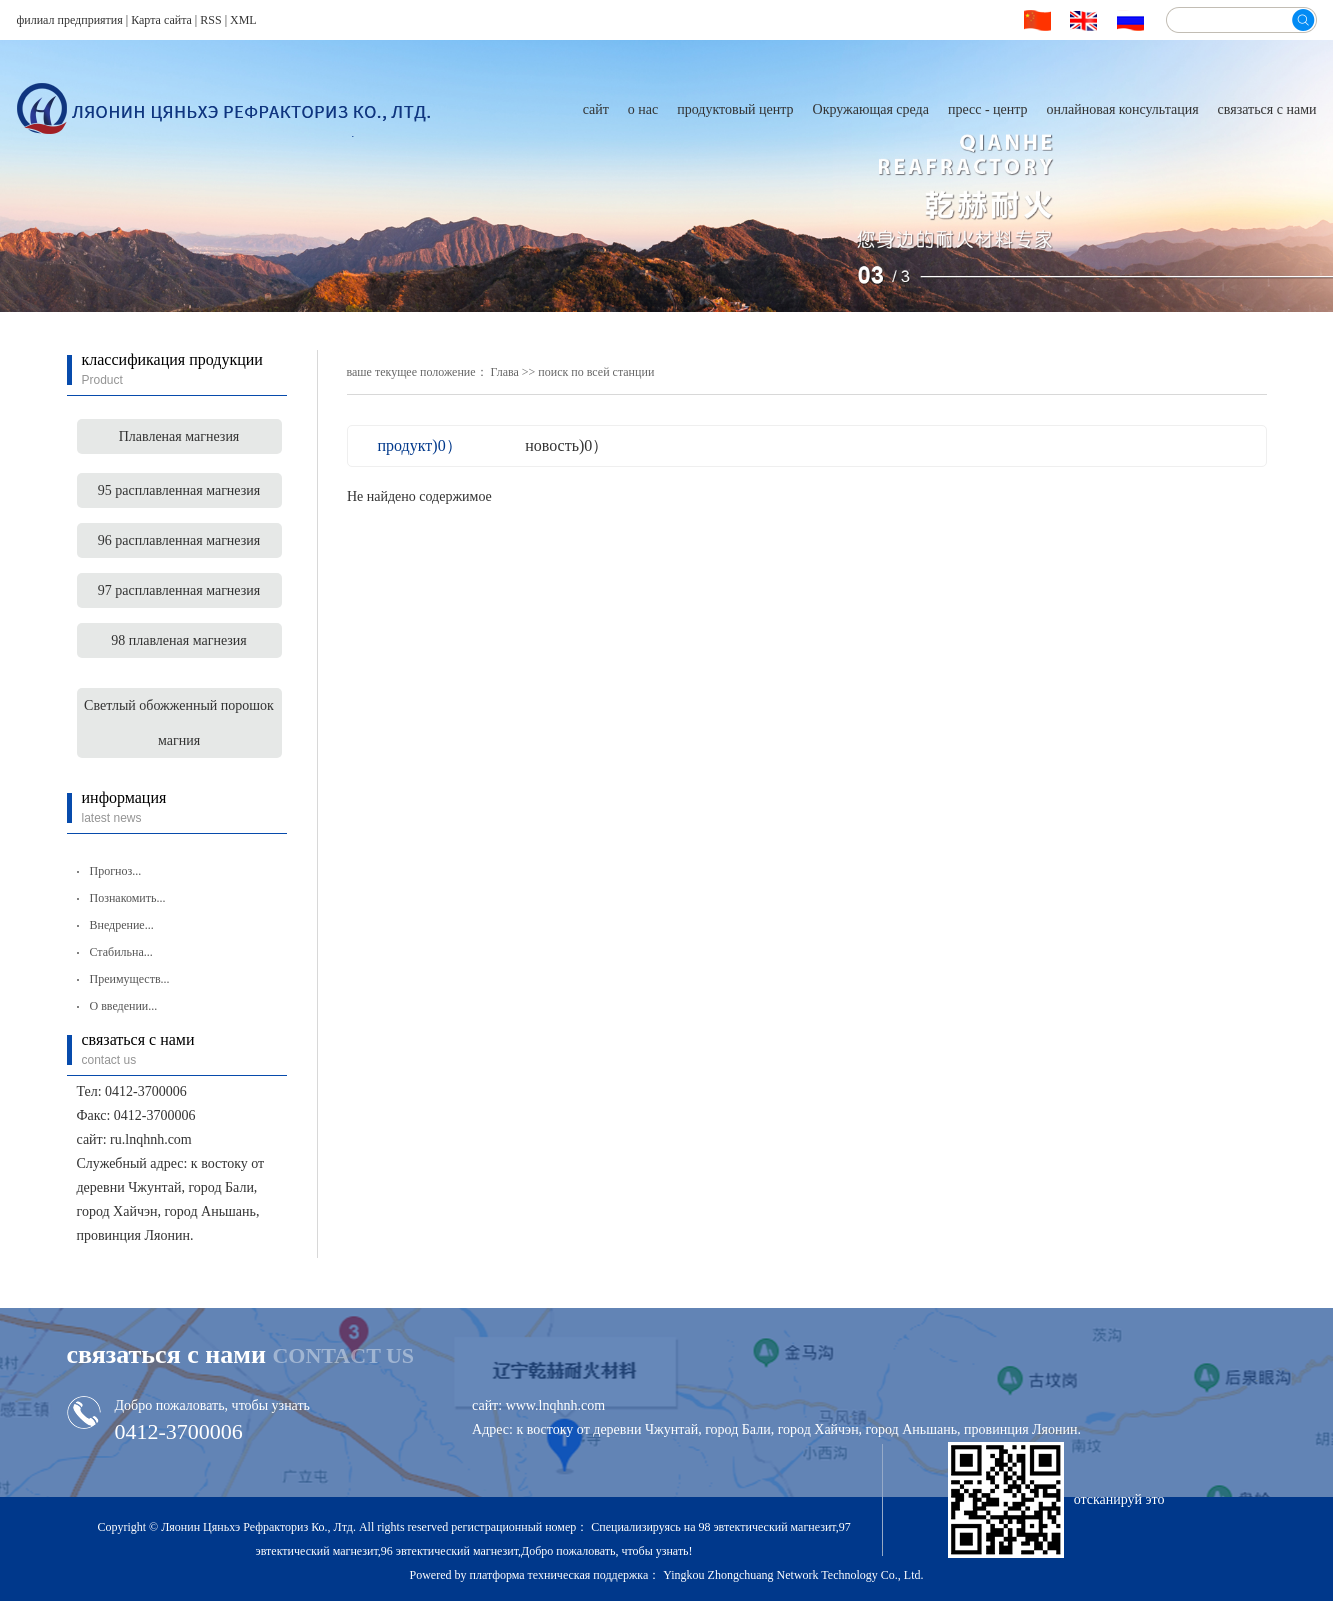 This screenshot has height=1601, width=1333. What do you see at coordinates (566, 445) in the screenshot?
I see `новость)0）` at bounding box center [566, 445].